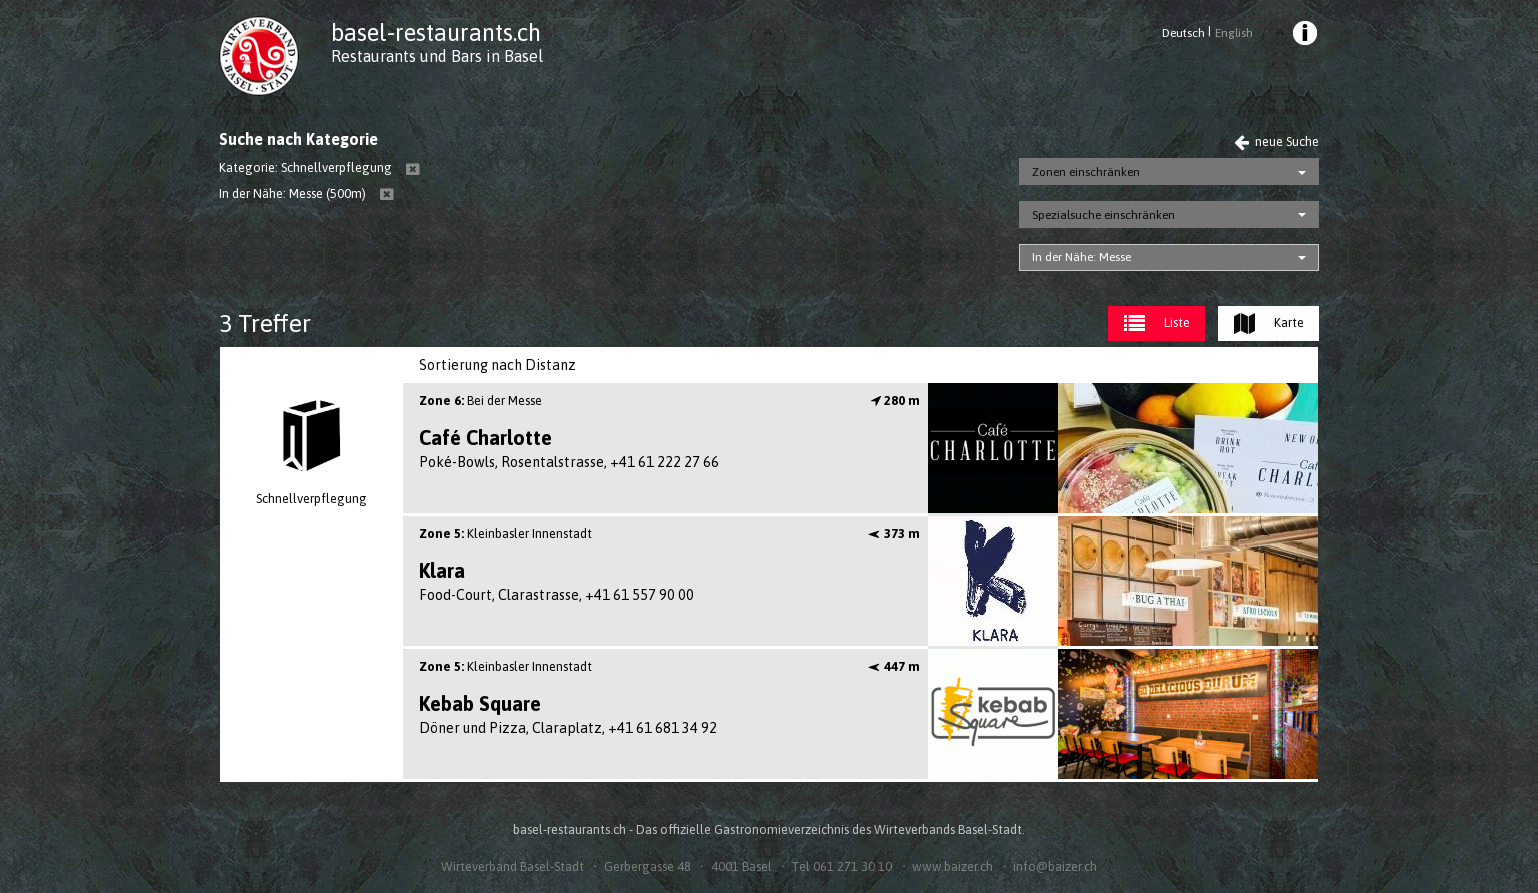 The width and height of the screenshot is (1538, 893). Describe the element at coordinates (1276, 141) in the screenshot. I see `neue Suche` at that location.